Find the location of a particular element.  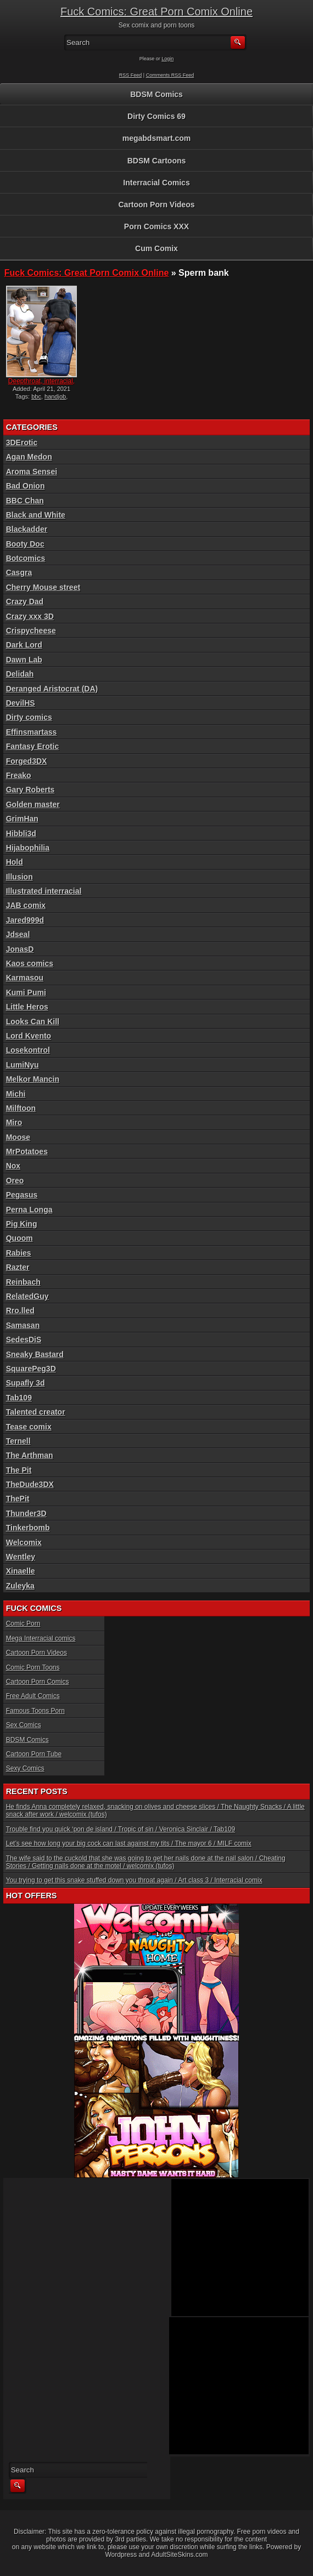

Trouble find you quick ‘pon de island / Tropic of sin / Veronica Sinclair / Tab109 is located at coordinates (121, 1829).